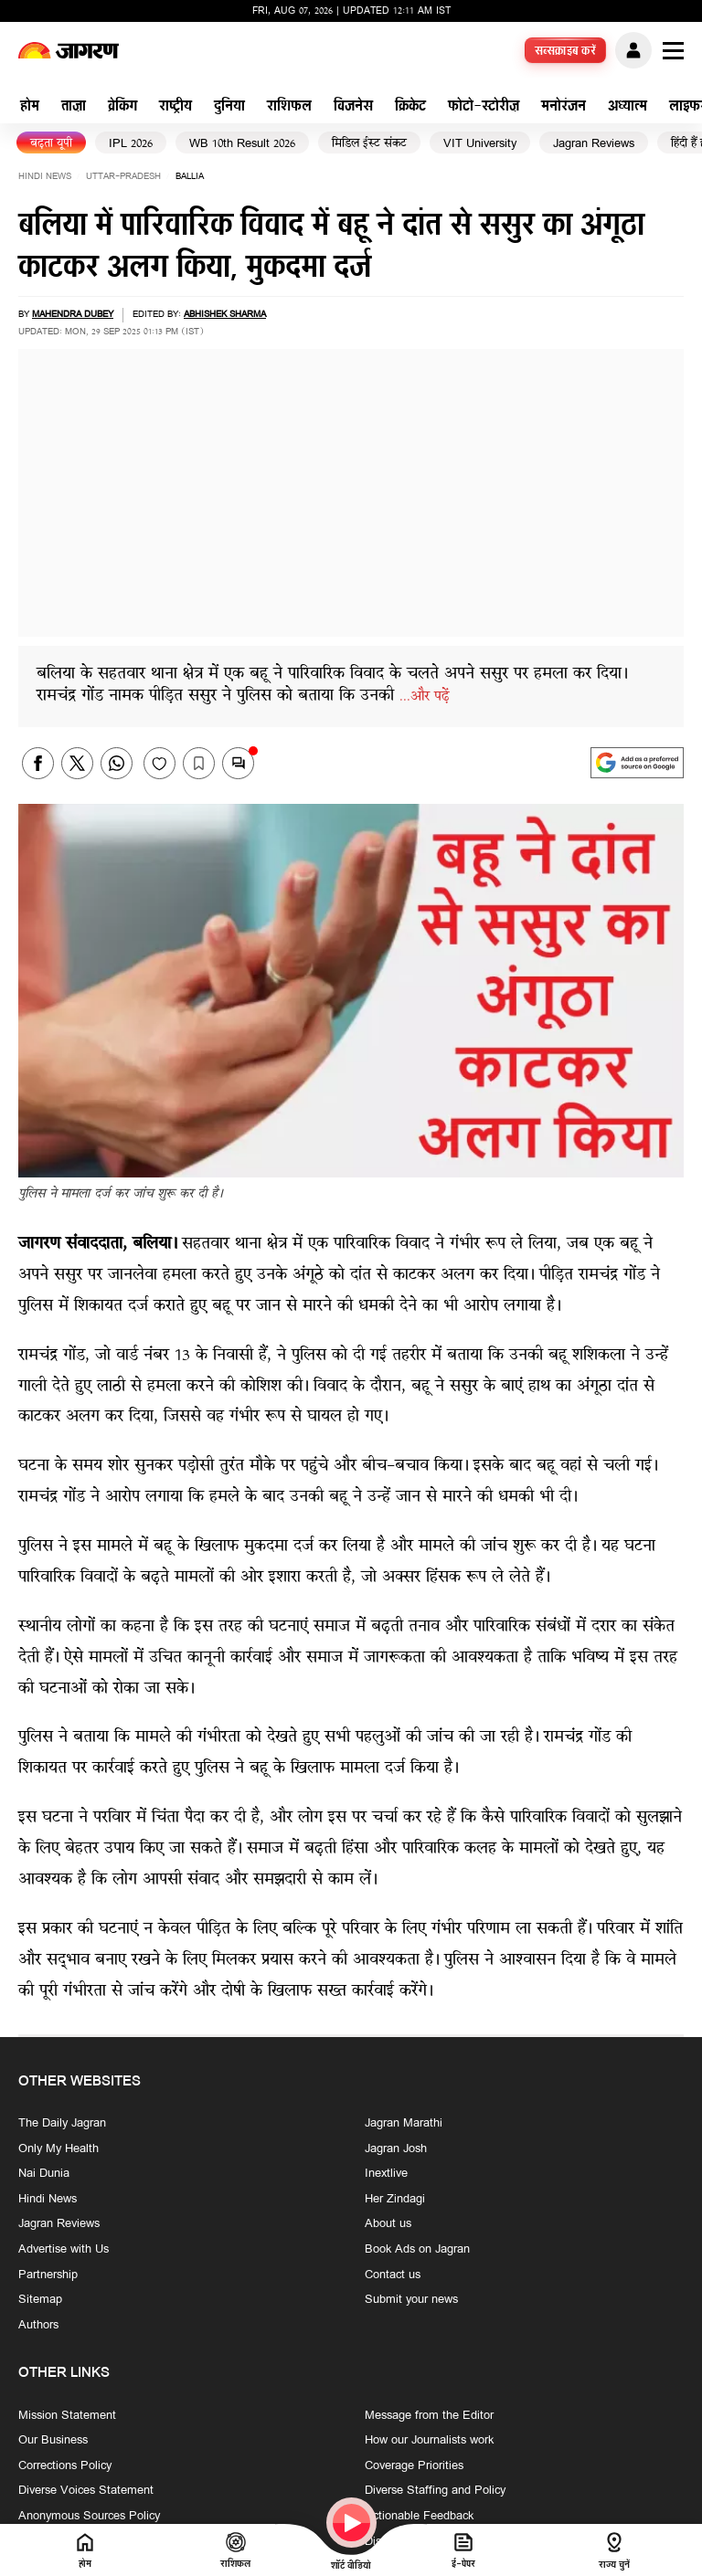  What do you see at coordinates (44, 177) in the screenshot?
I see `Hindi News` at bounding box center [44, 177].